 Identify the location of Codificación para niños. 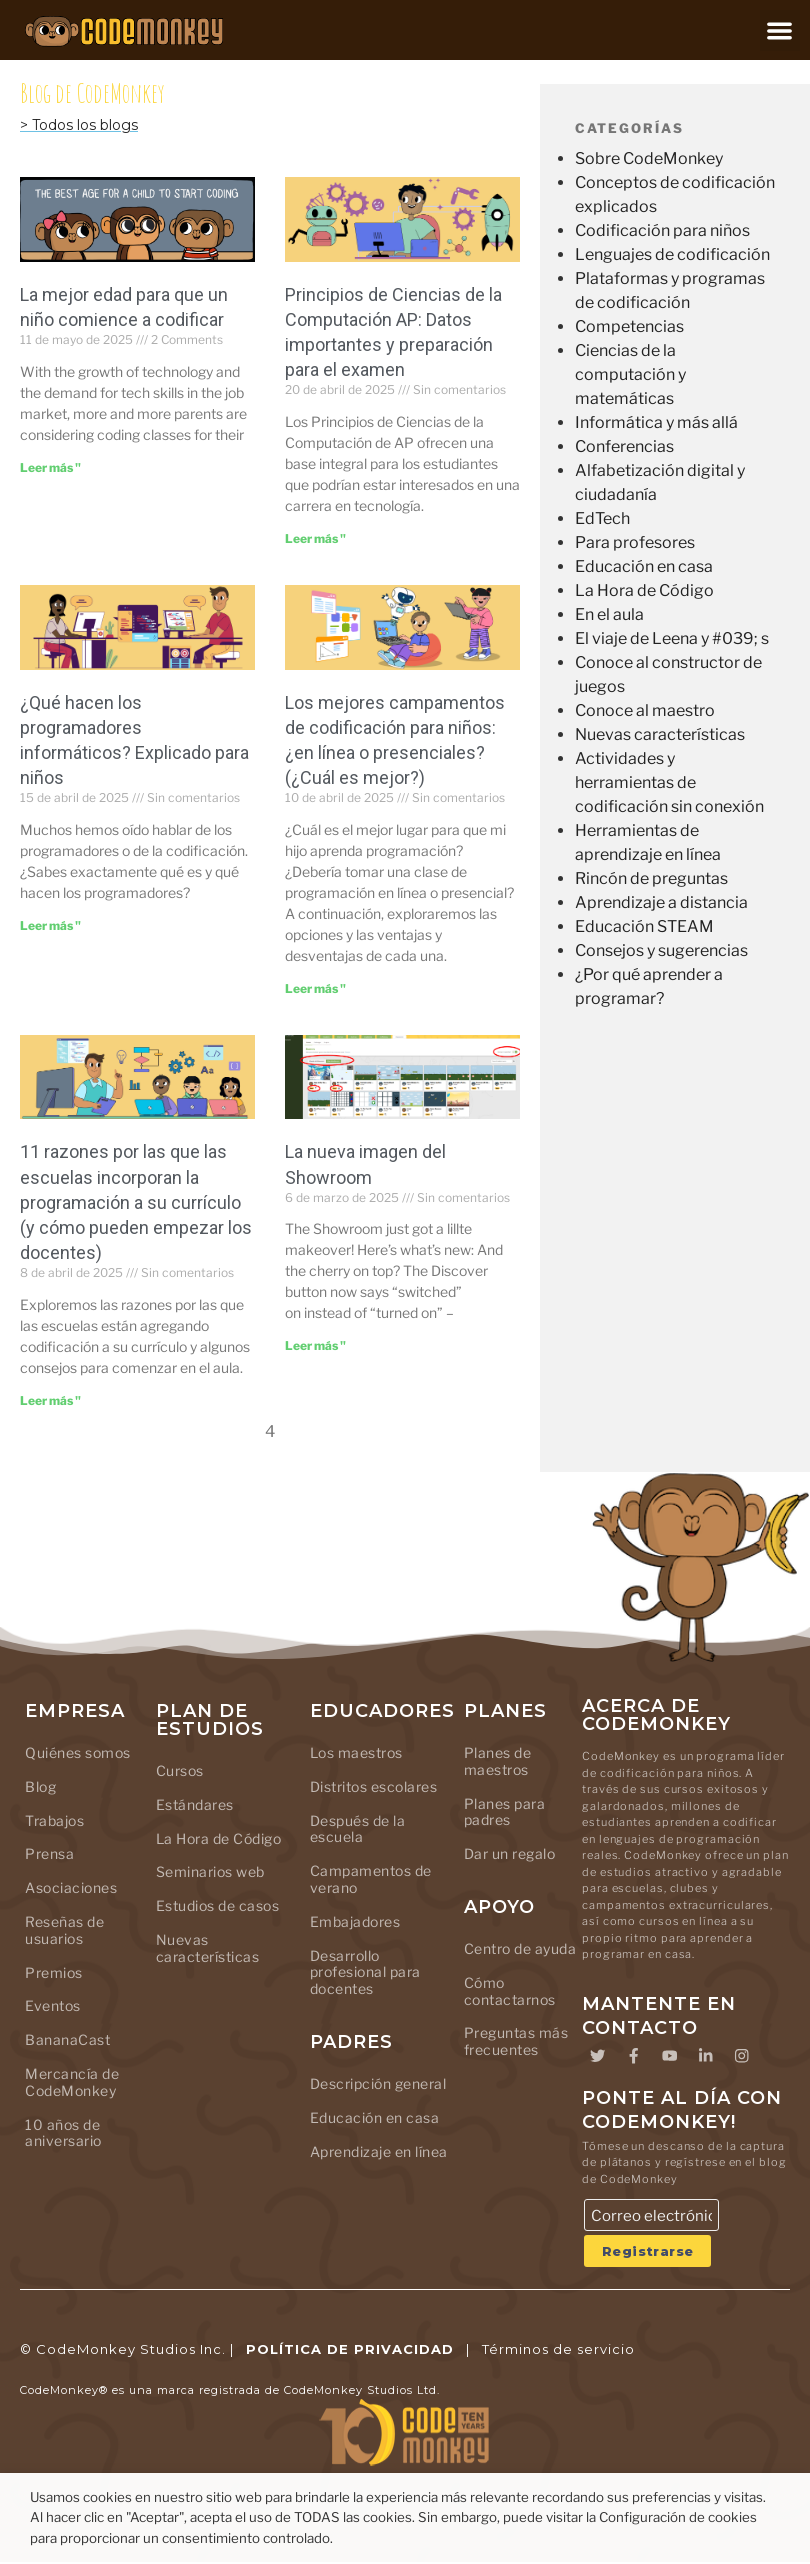
(662, 230).